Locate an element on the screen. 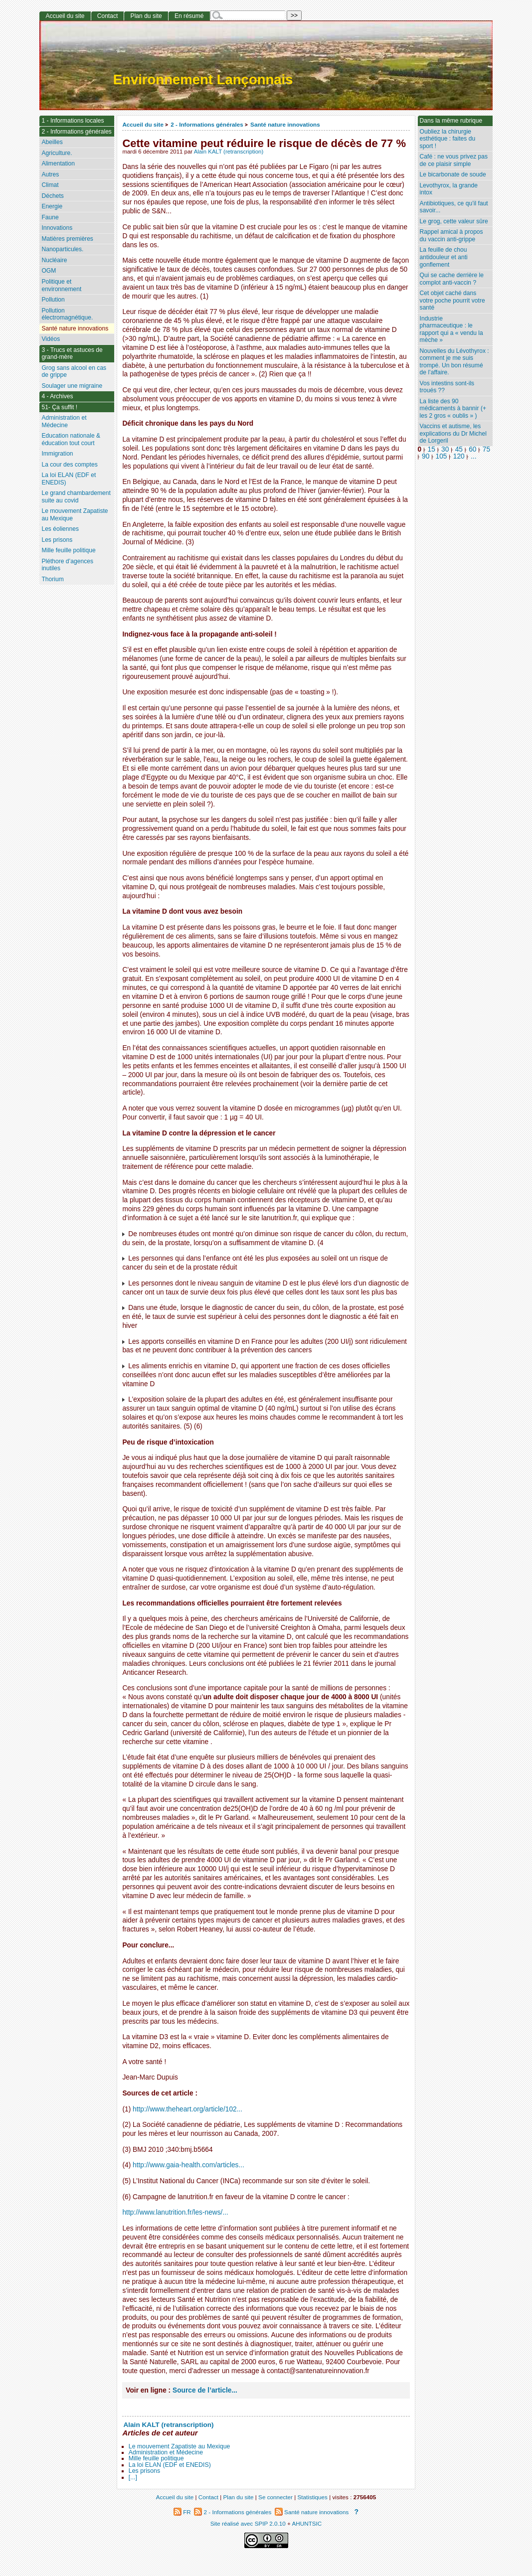  Site réalisé avec SPIP 2.0.10 is located at coordinates (248, 2523).